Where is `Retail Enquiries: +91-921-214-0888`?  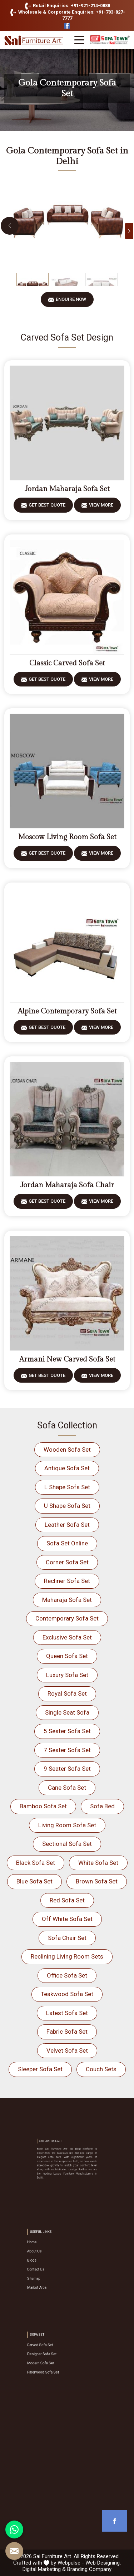
Retail Enquiries: +91-921-214-0888 is located at coordinates (67, 6).